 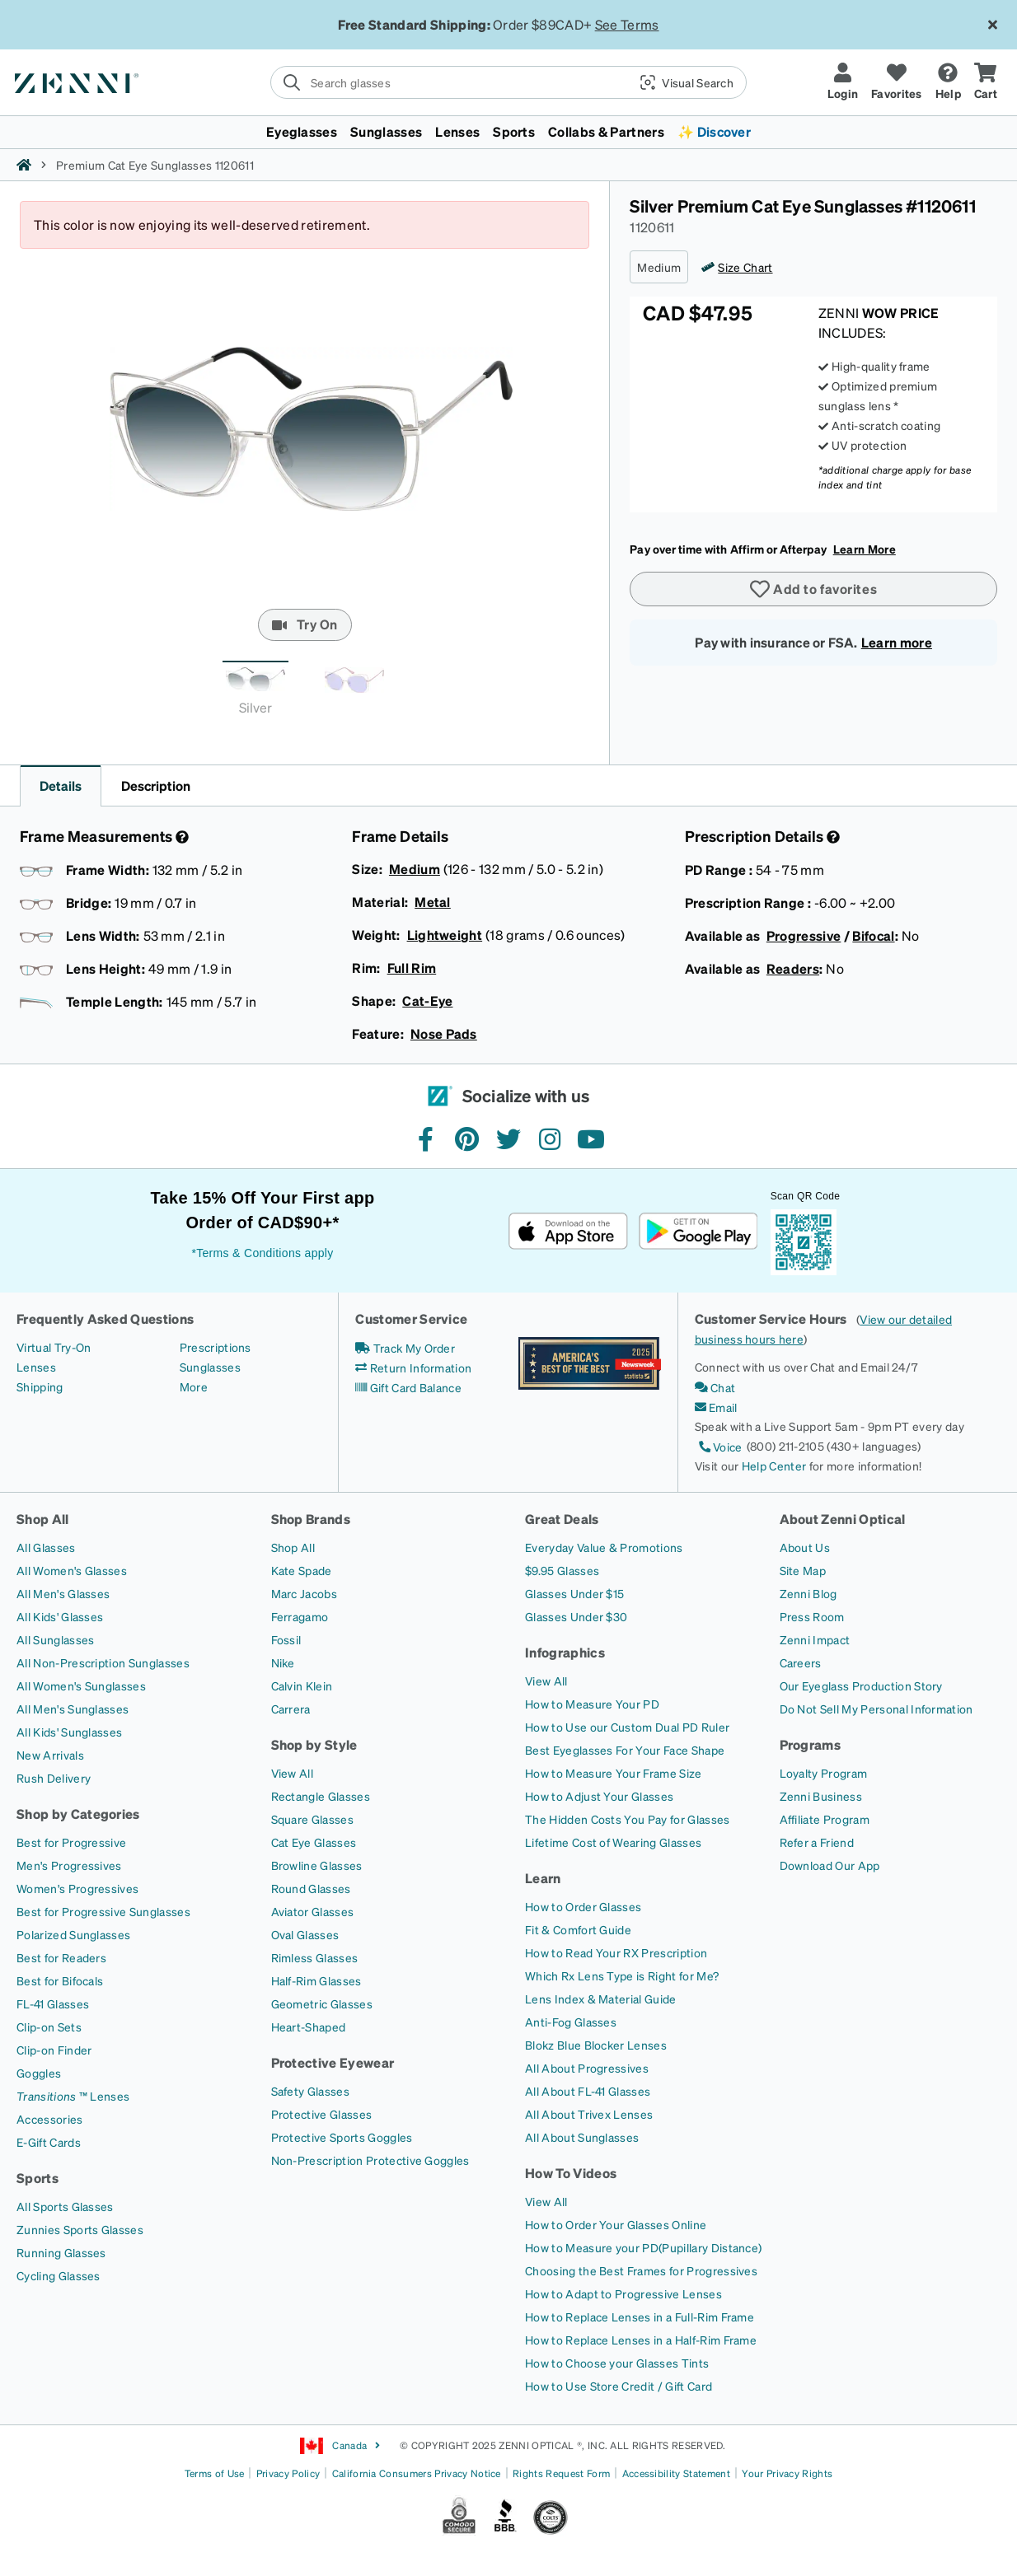 I want to click on [Kate Spade], so click(x=301, y=1570).